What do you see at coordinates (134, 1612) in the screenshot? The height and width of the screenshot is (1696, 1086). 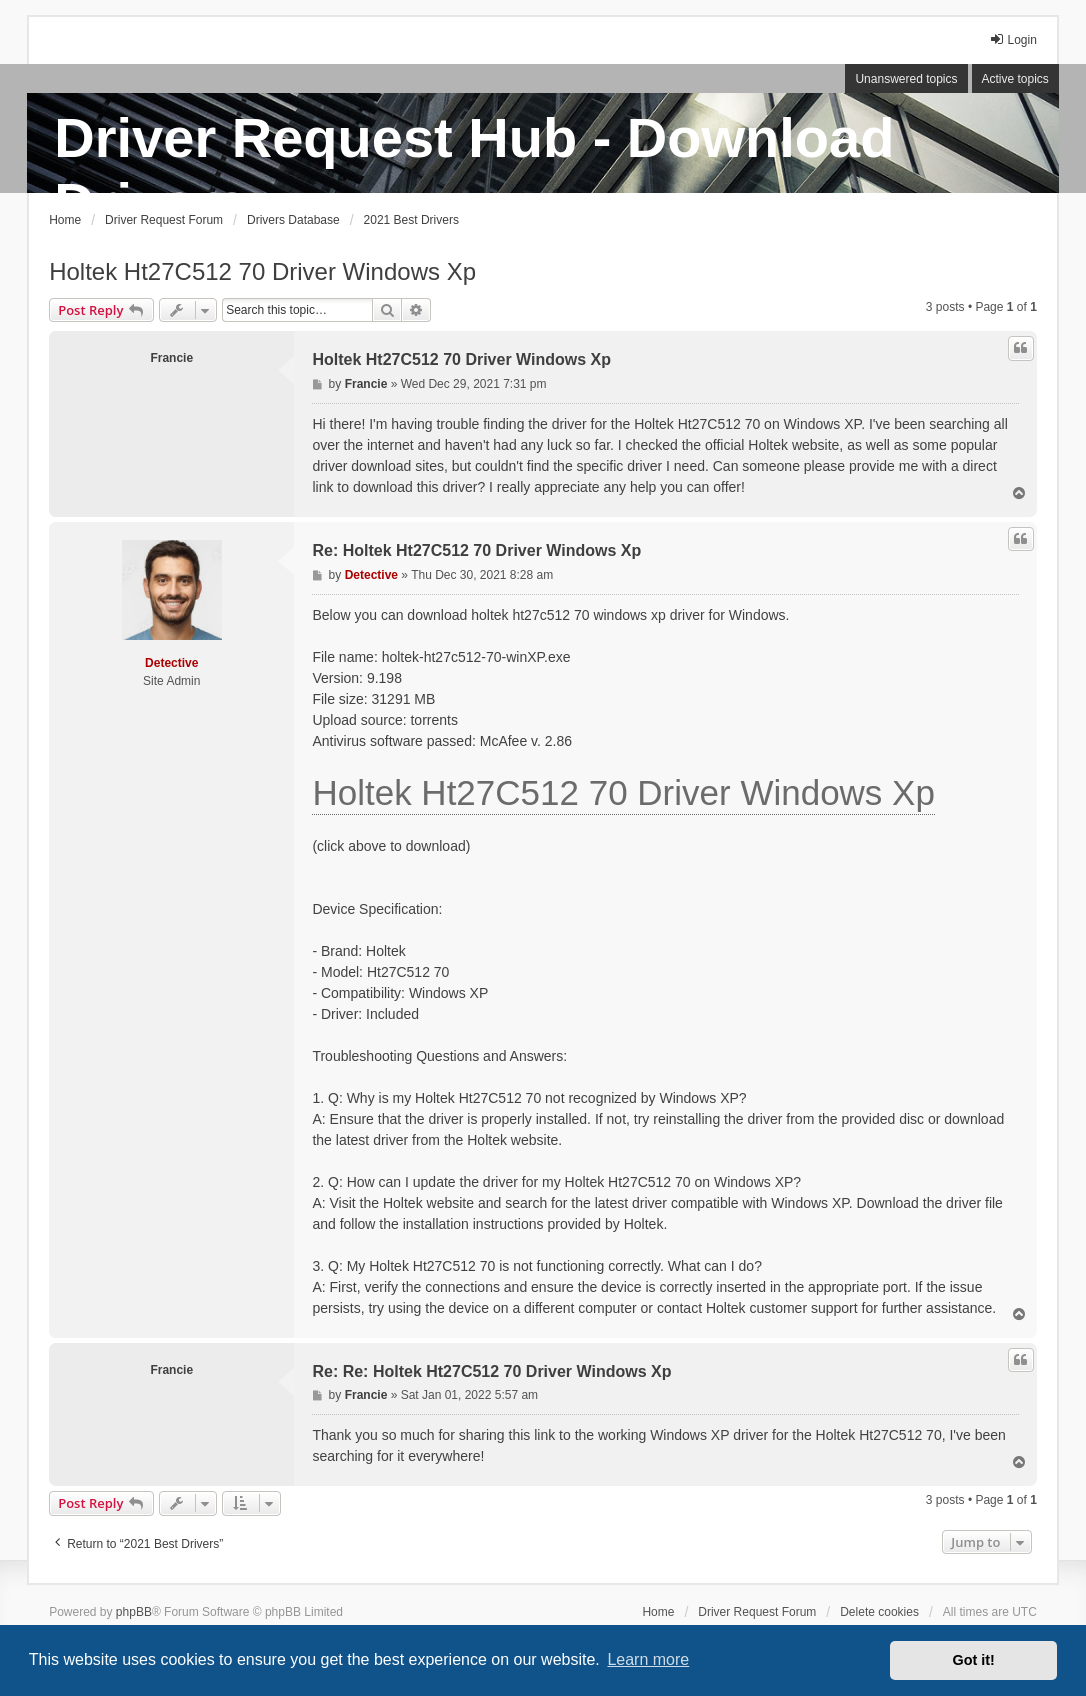 I see `phpBB` at bounding box center [134, 1612].